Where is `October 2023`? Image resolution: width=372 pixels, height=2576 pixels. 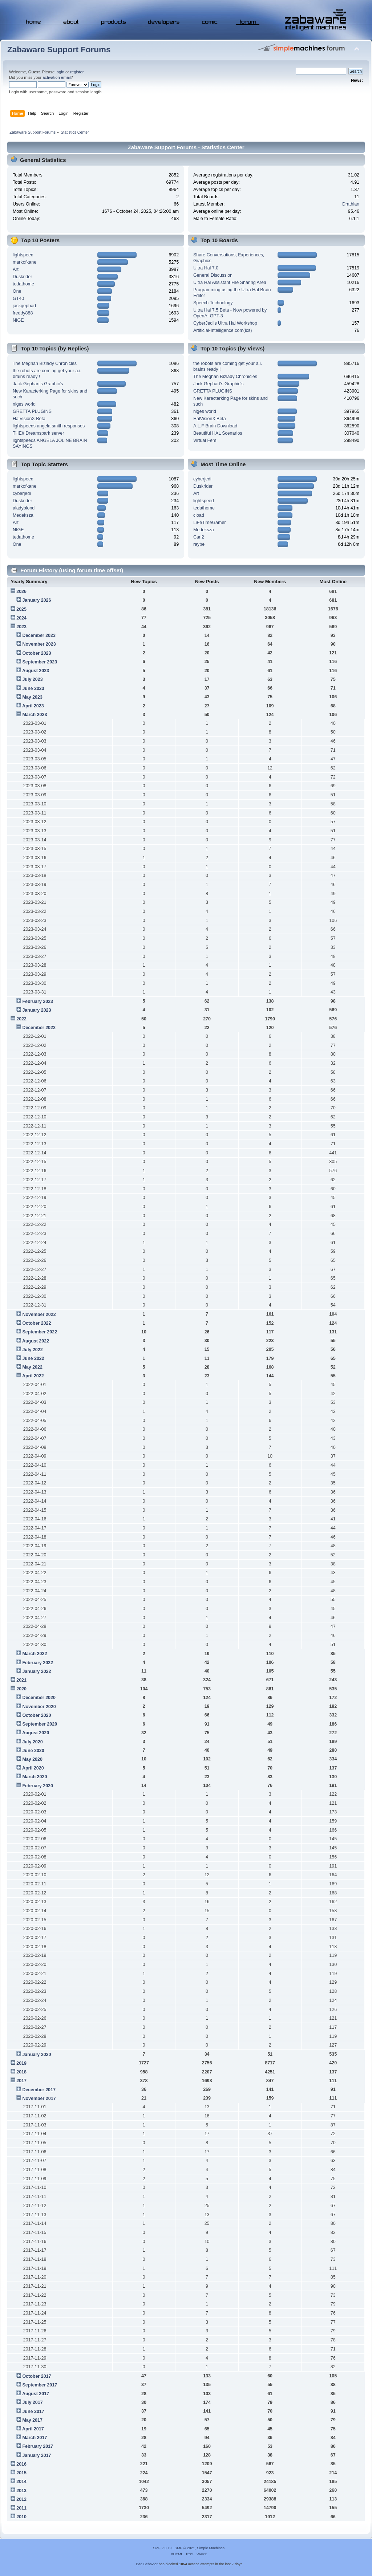 October 2023 is located at coordinates (36, 653).